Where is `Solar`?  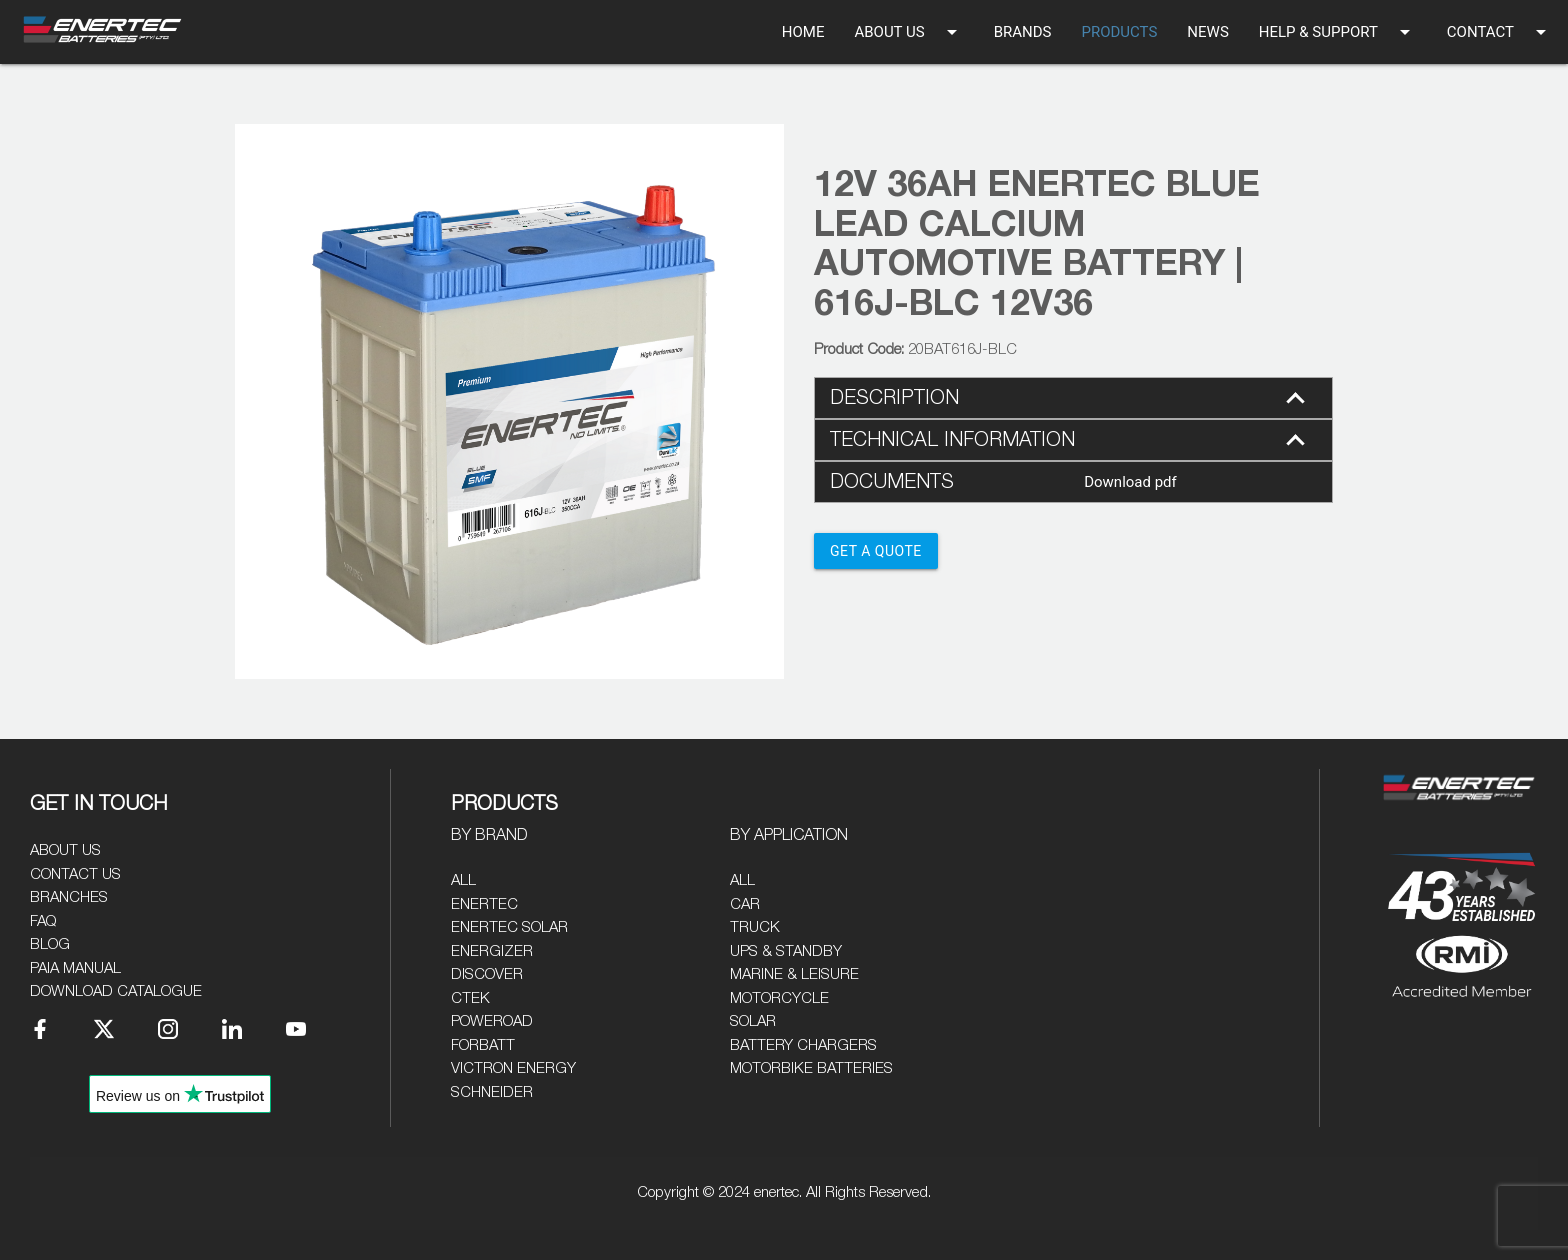
Solar is located at coordinates (753, 1021).